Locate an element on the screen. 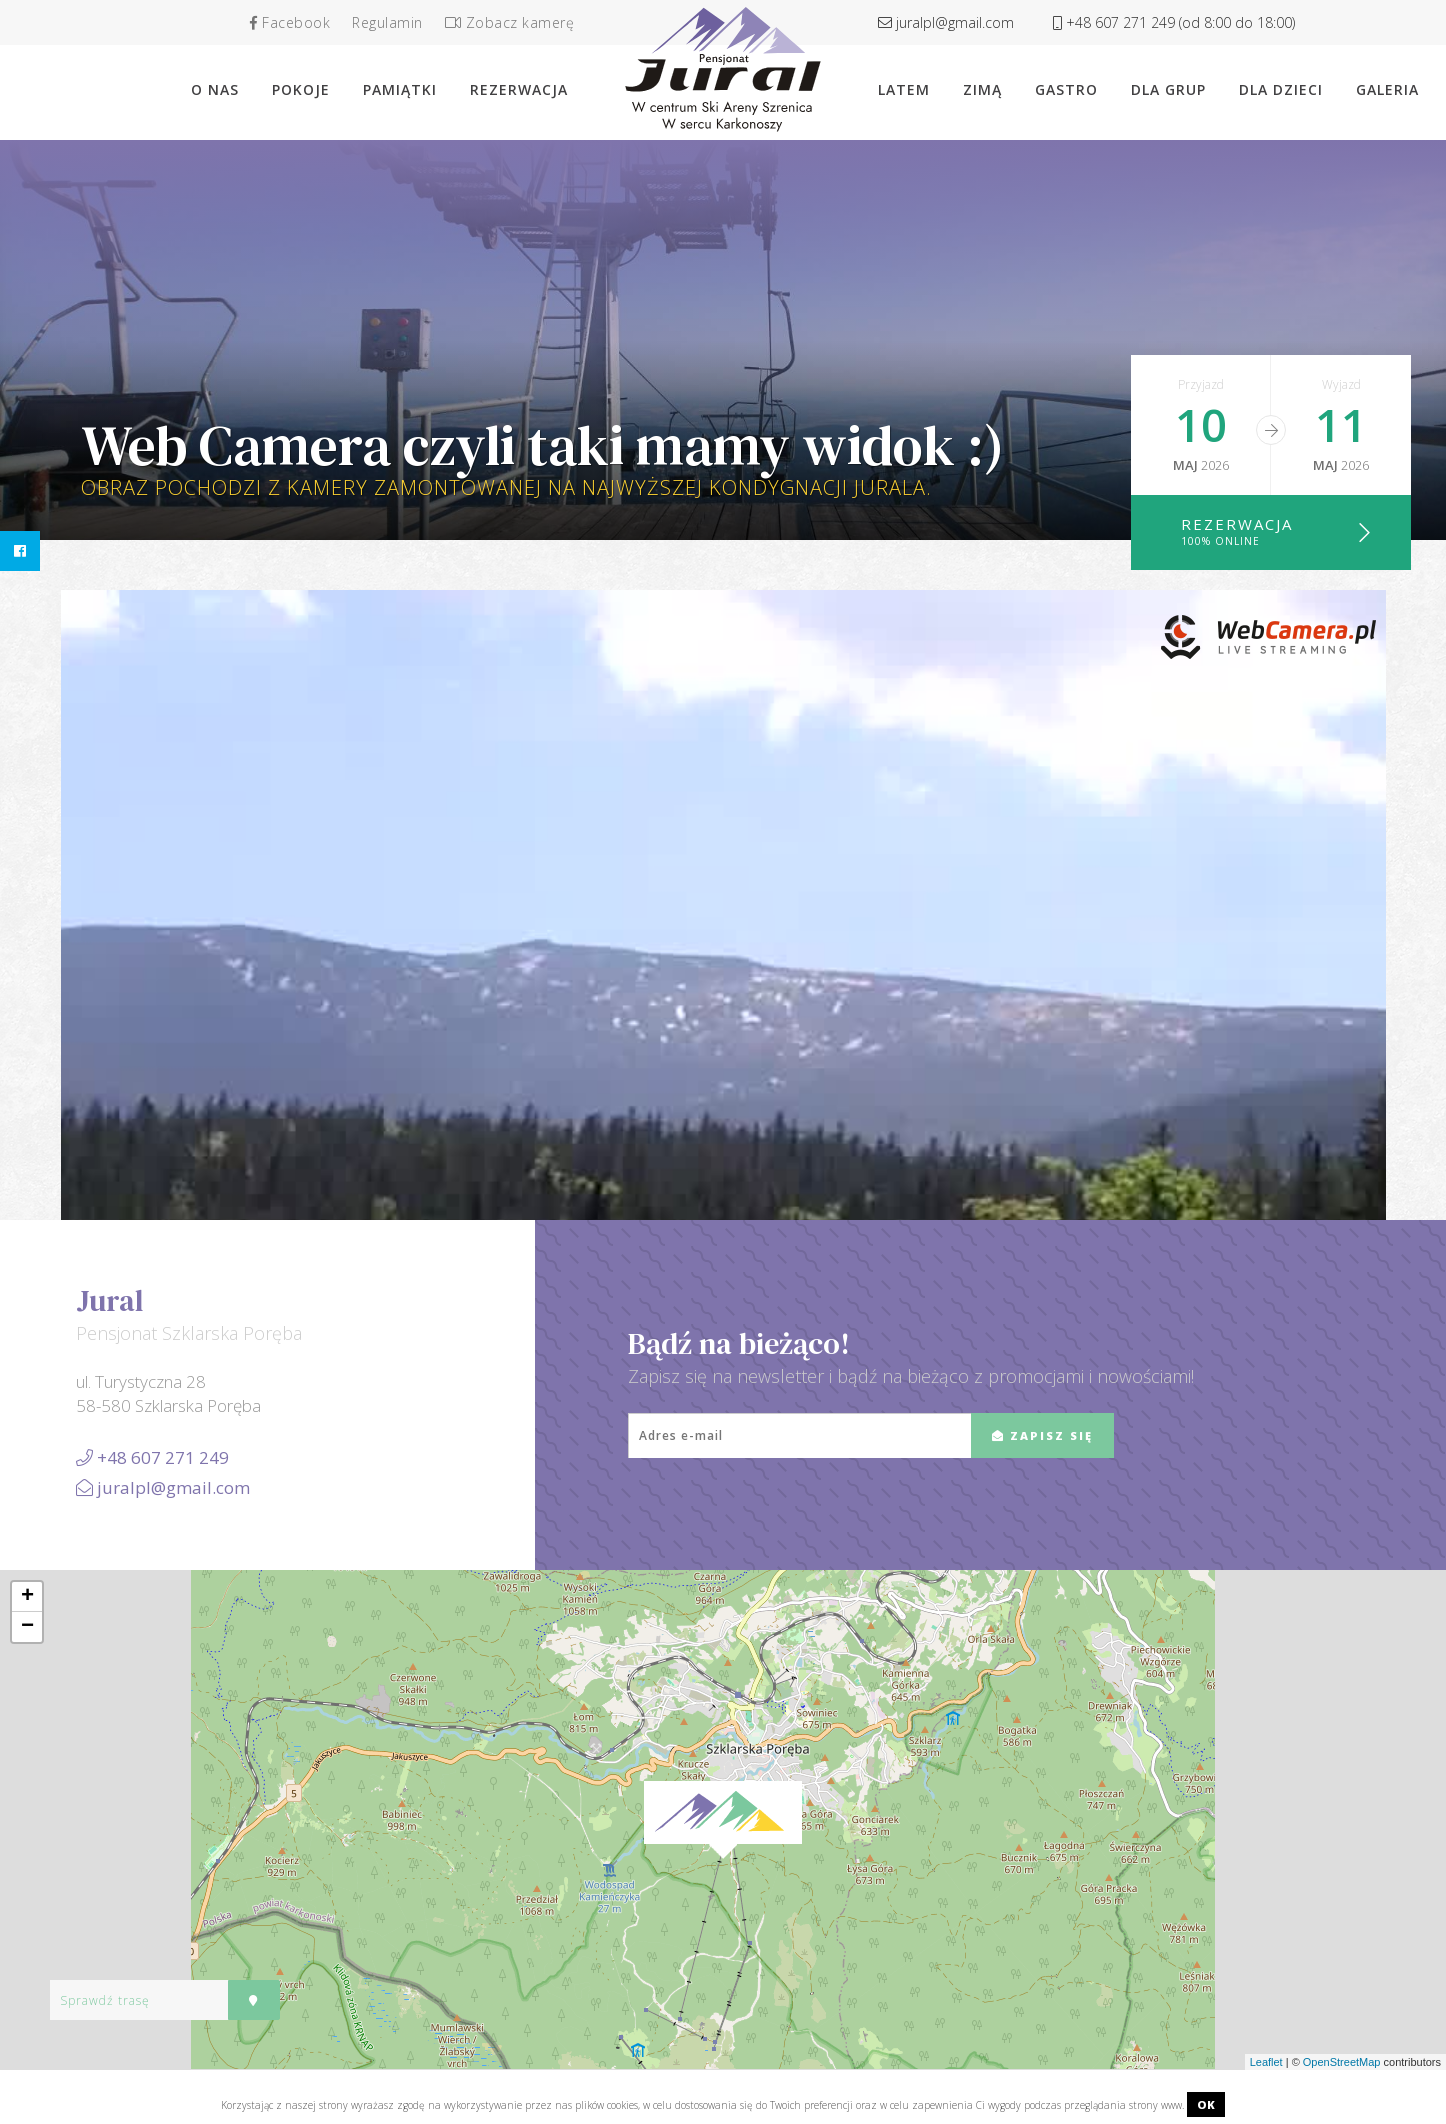 The width and height of the screenshot is (1446, 2124). rezerwacja is located at coordinates (519, 89).